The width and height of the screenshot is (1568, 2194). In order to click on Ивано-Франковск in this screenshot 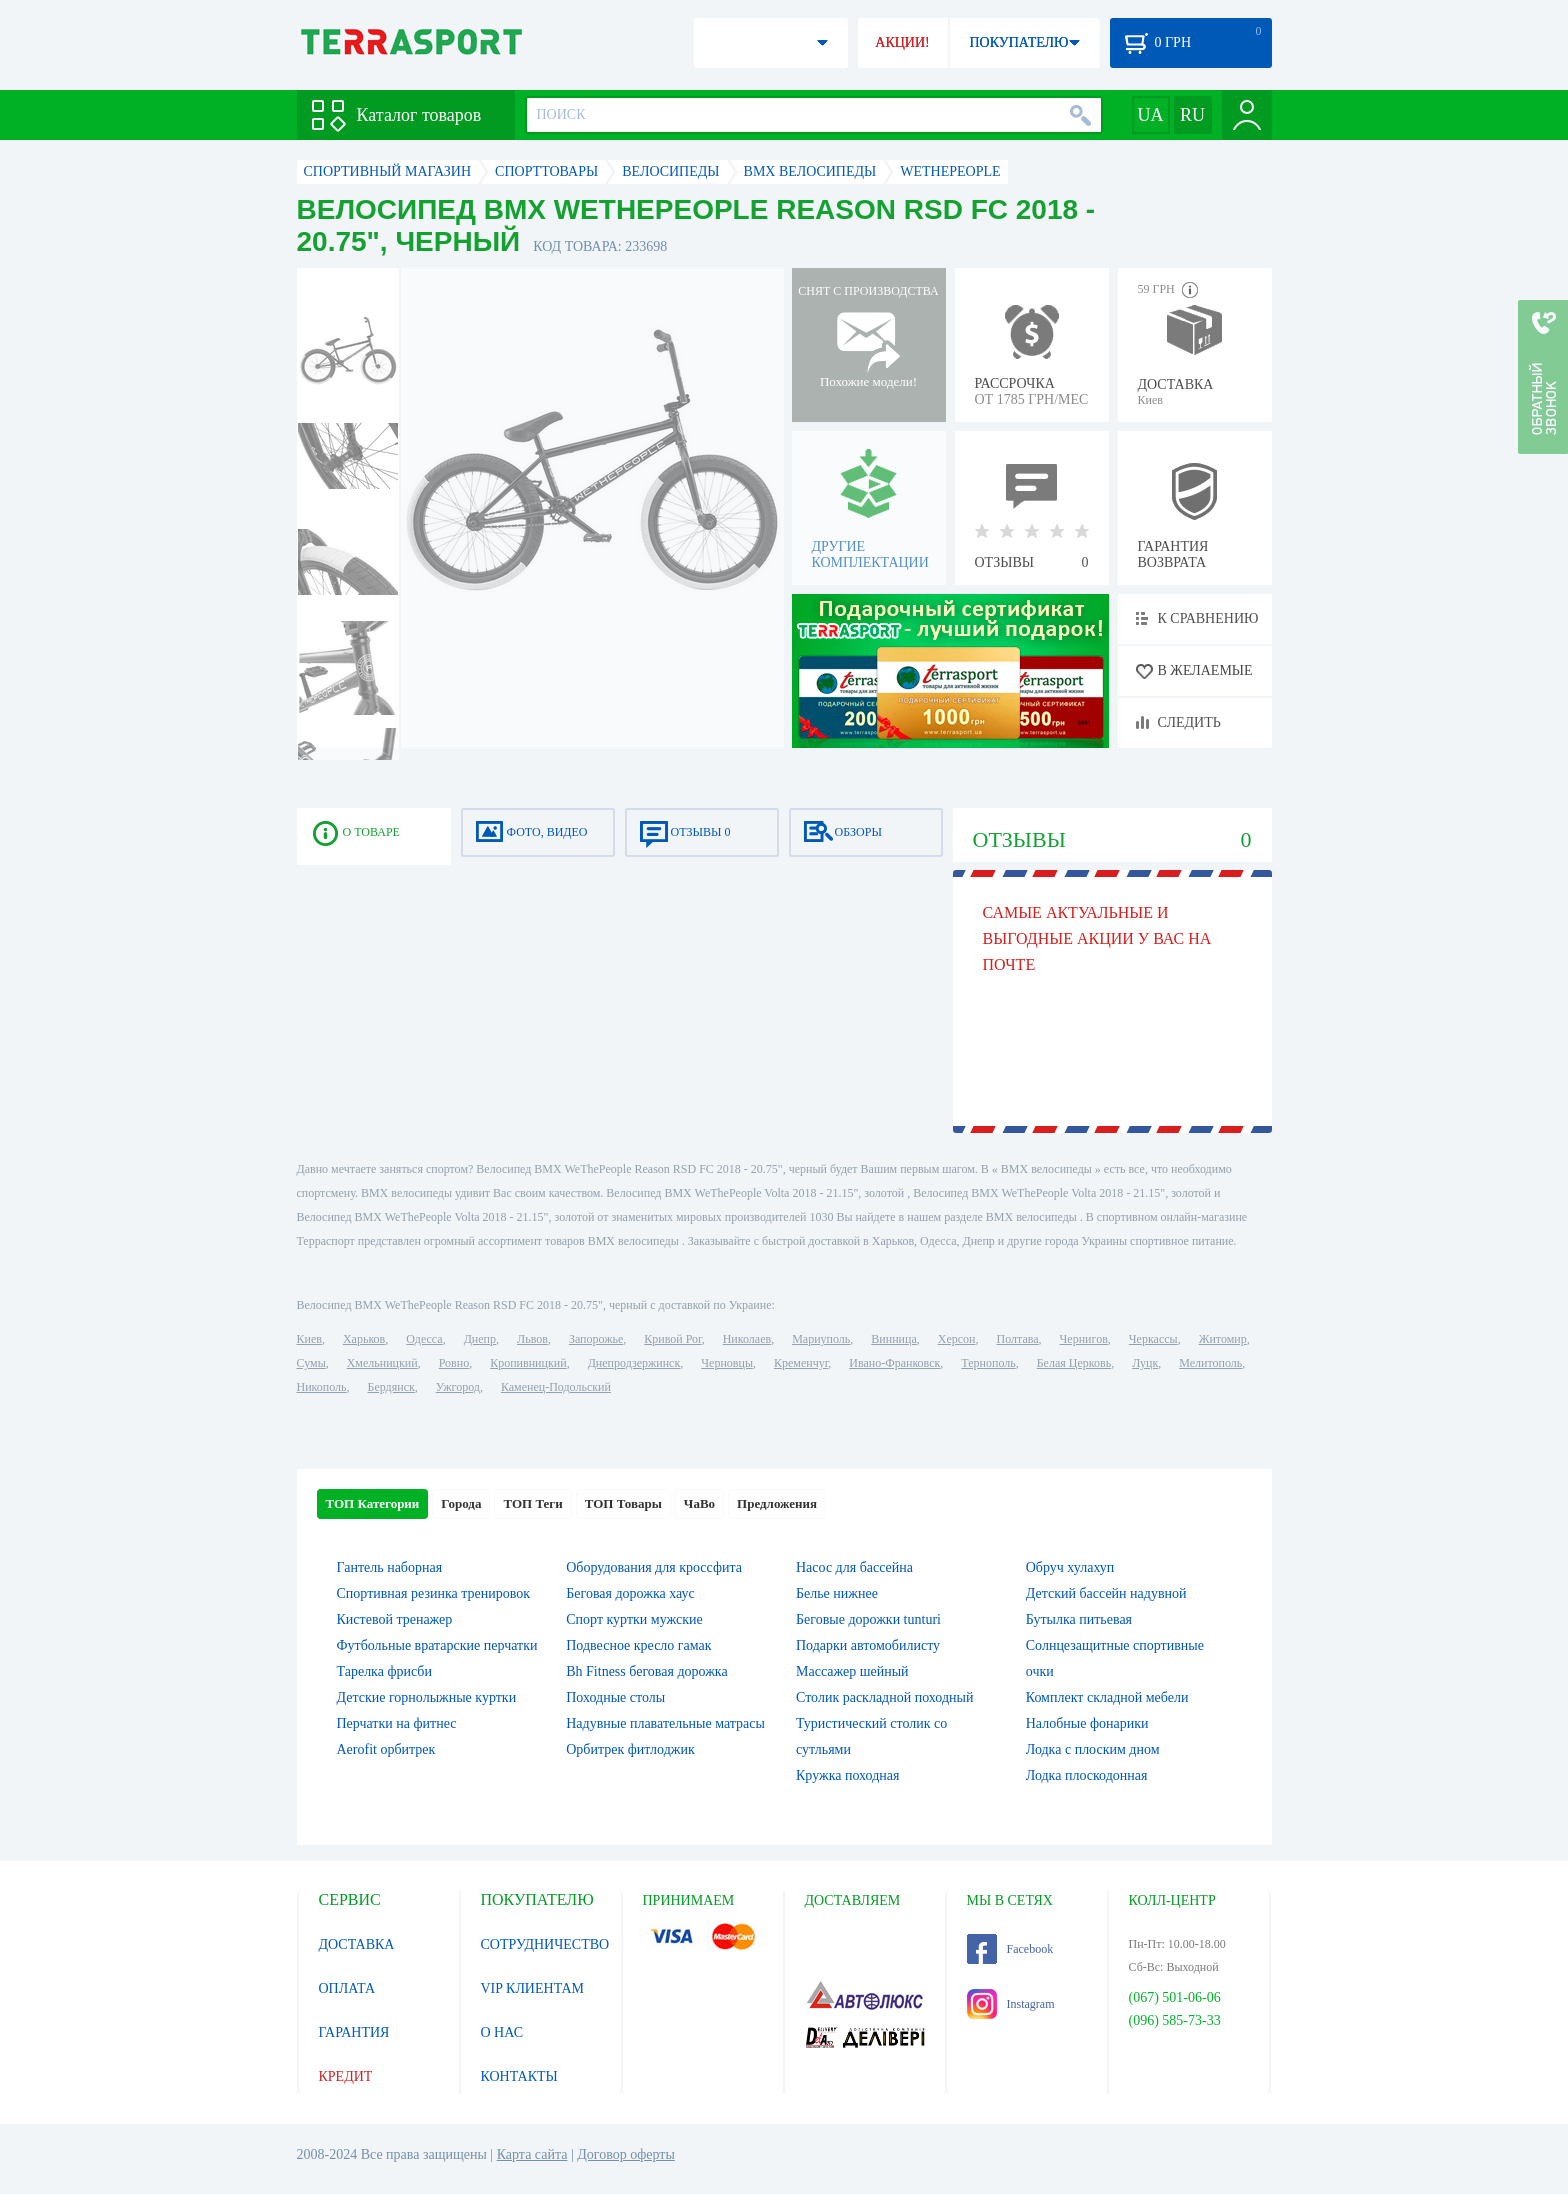, I will do `click(894, 1363)`.